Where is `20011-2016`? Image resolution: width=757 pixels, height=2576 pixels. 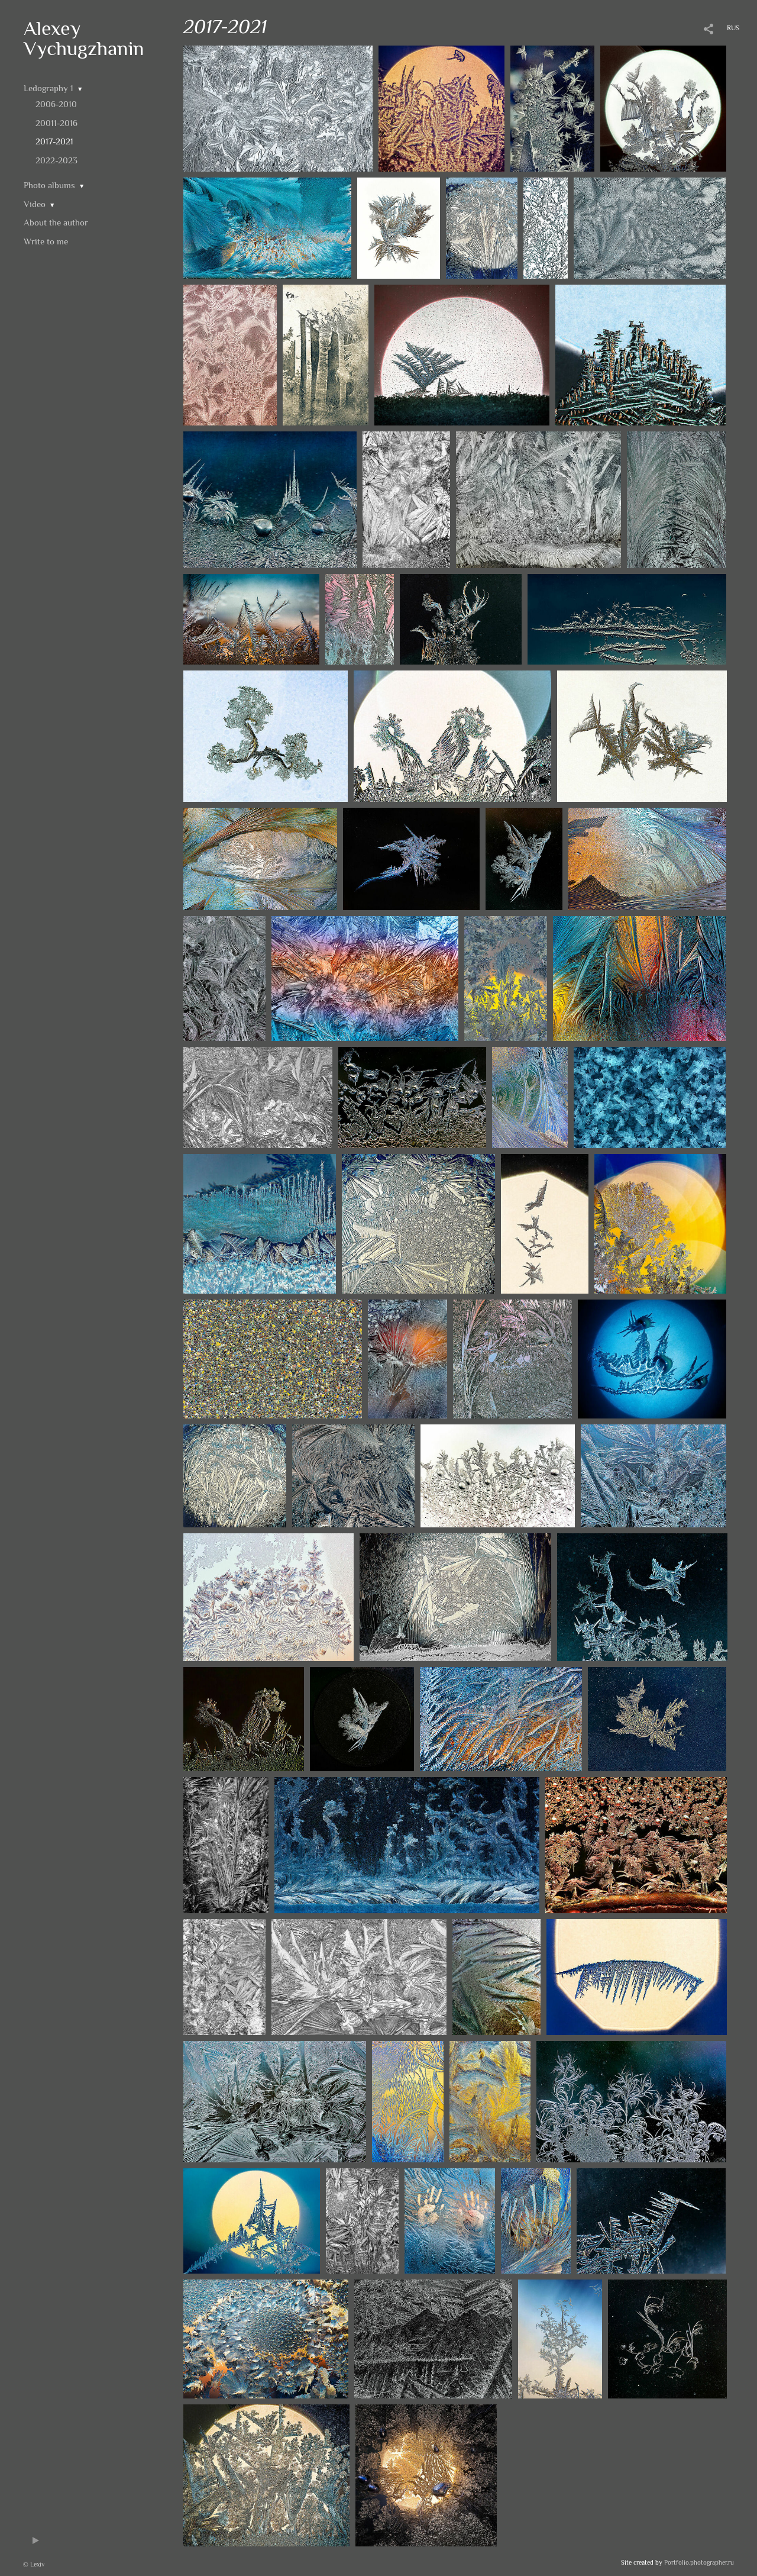 20011-2016 is located at coordinates (56, 123).